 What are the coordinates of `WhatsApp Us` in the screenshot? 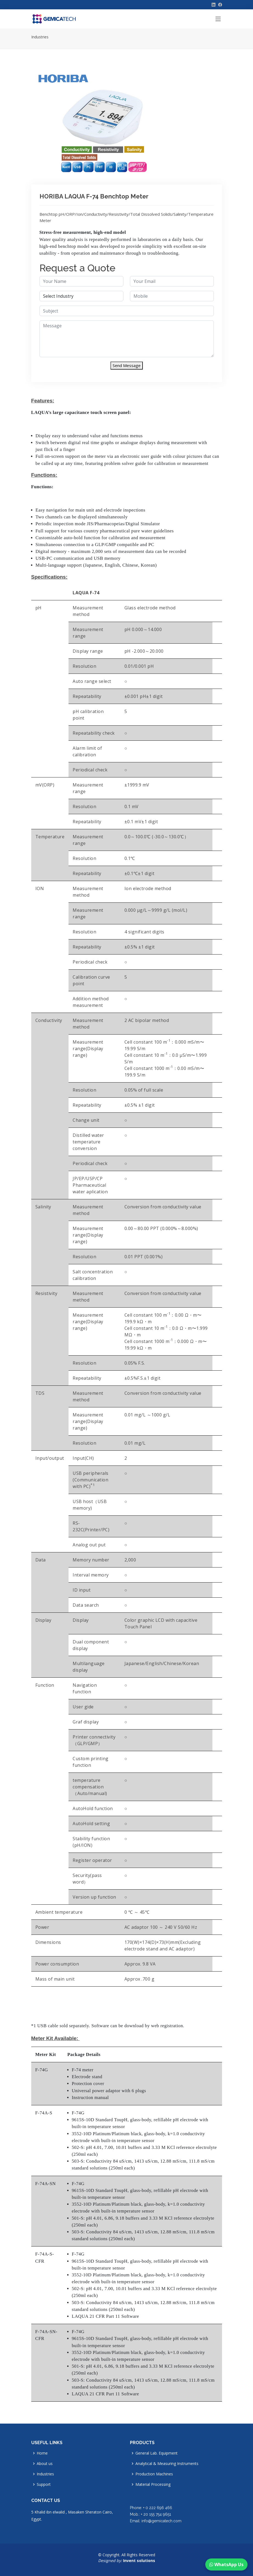 It's located at (226, 2564).